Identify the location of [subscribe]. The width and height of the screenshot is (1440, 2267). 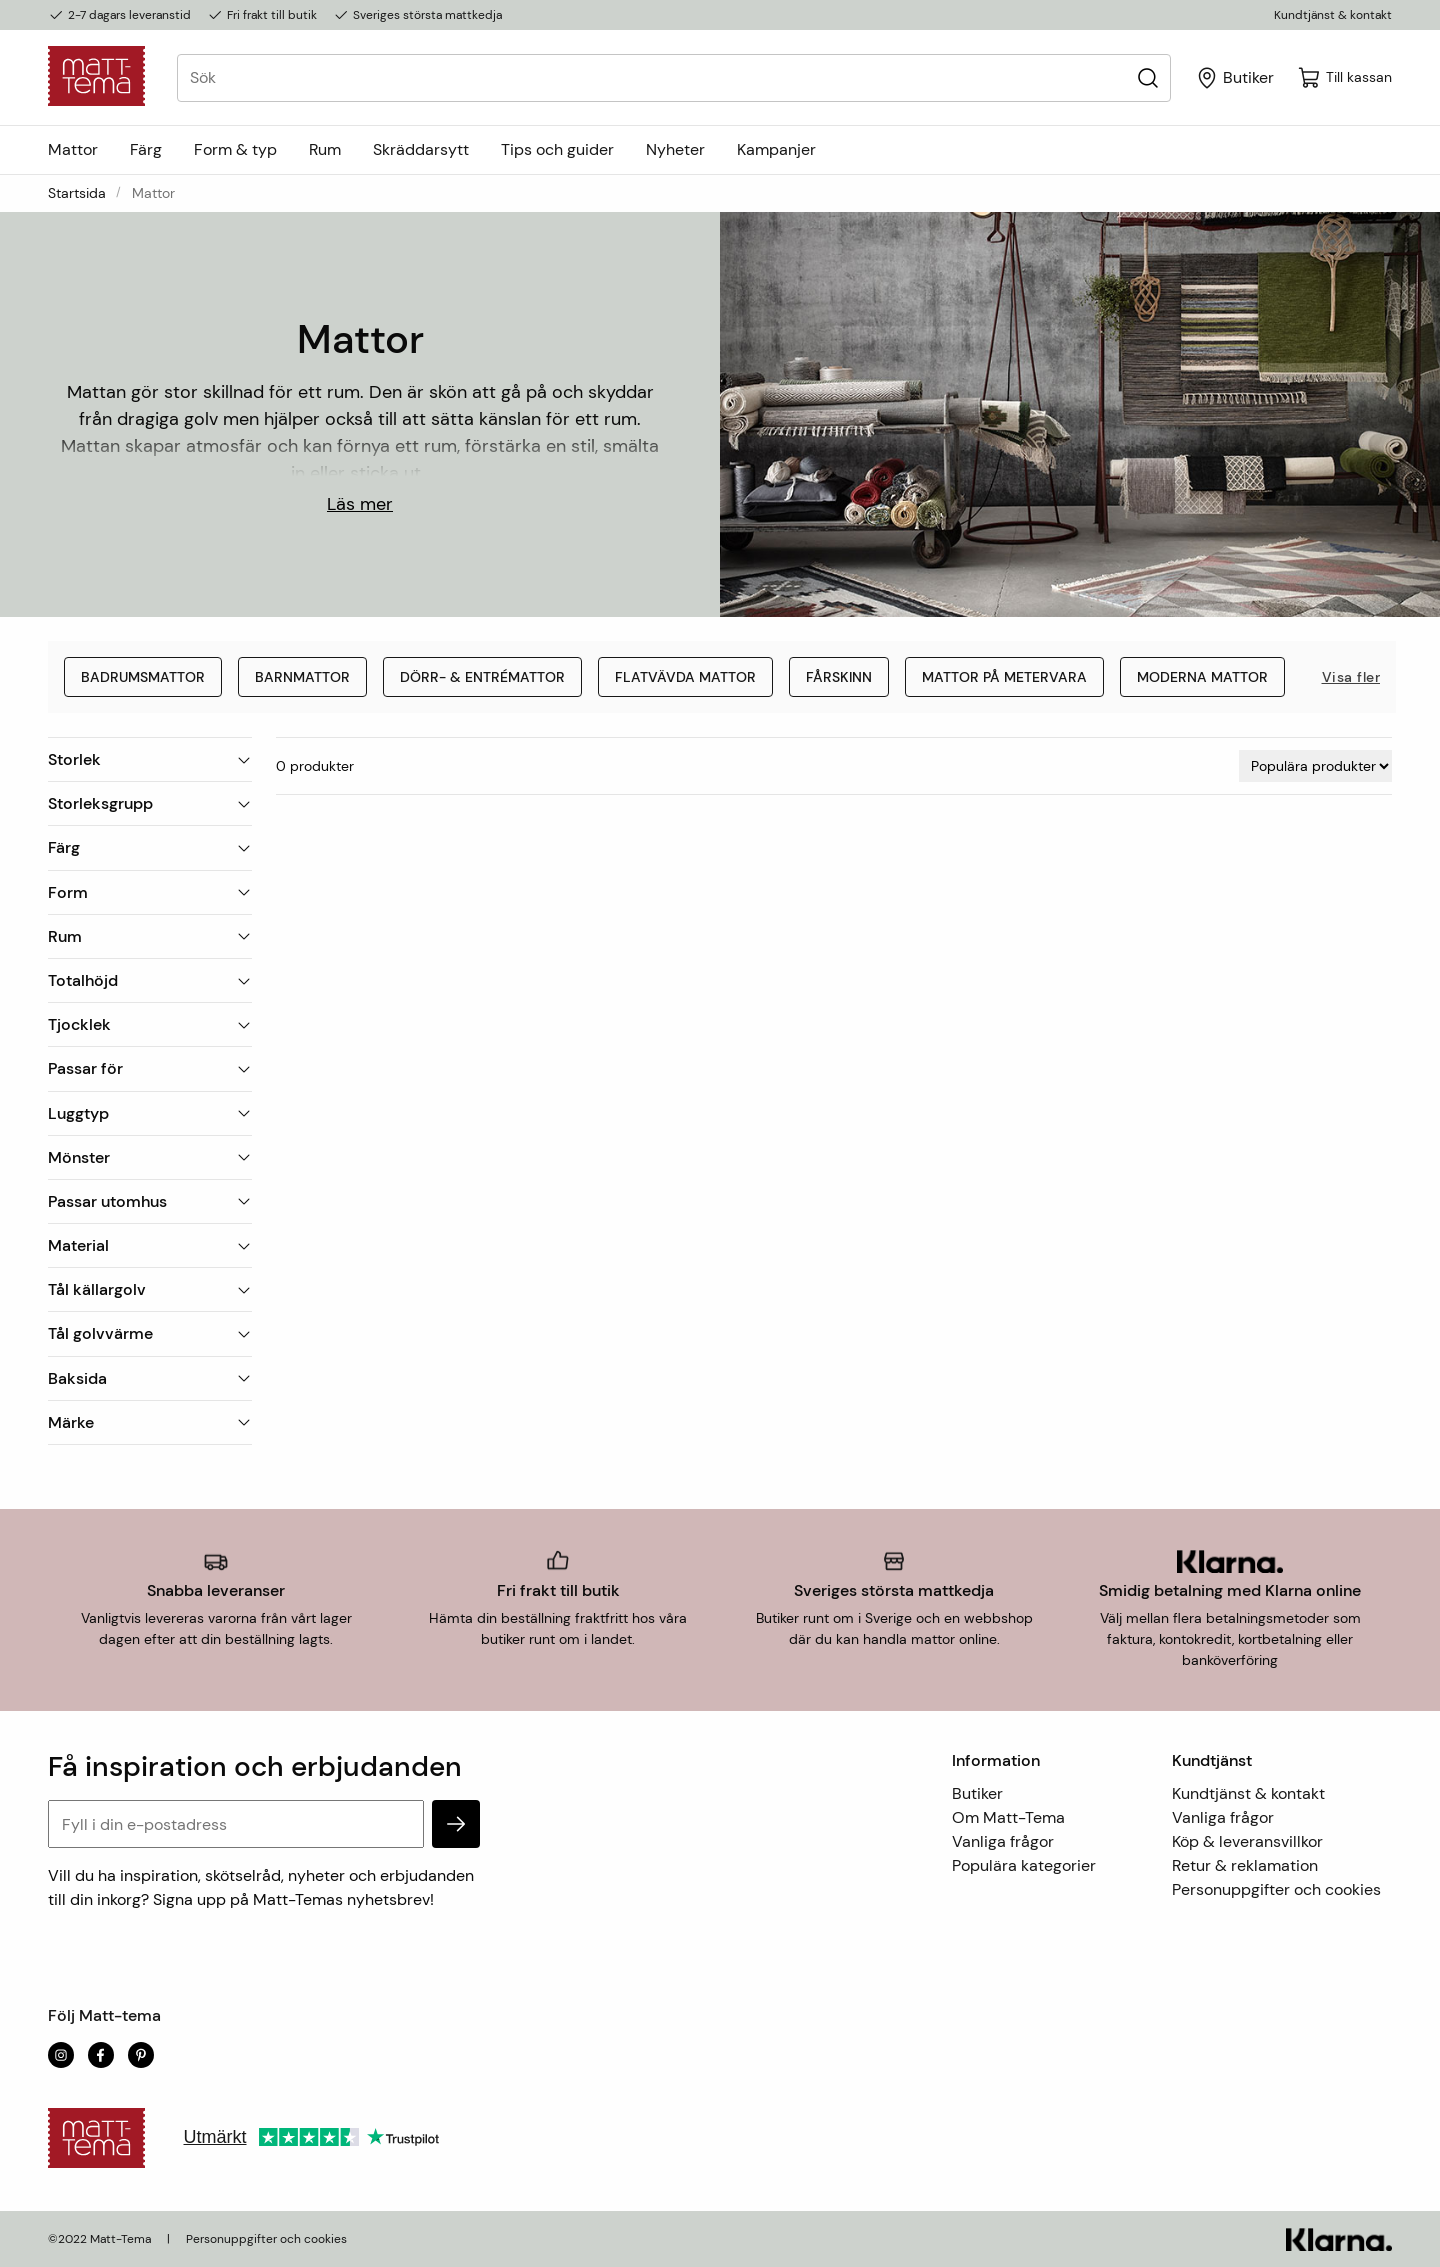
(456, 1824).